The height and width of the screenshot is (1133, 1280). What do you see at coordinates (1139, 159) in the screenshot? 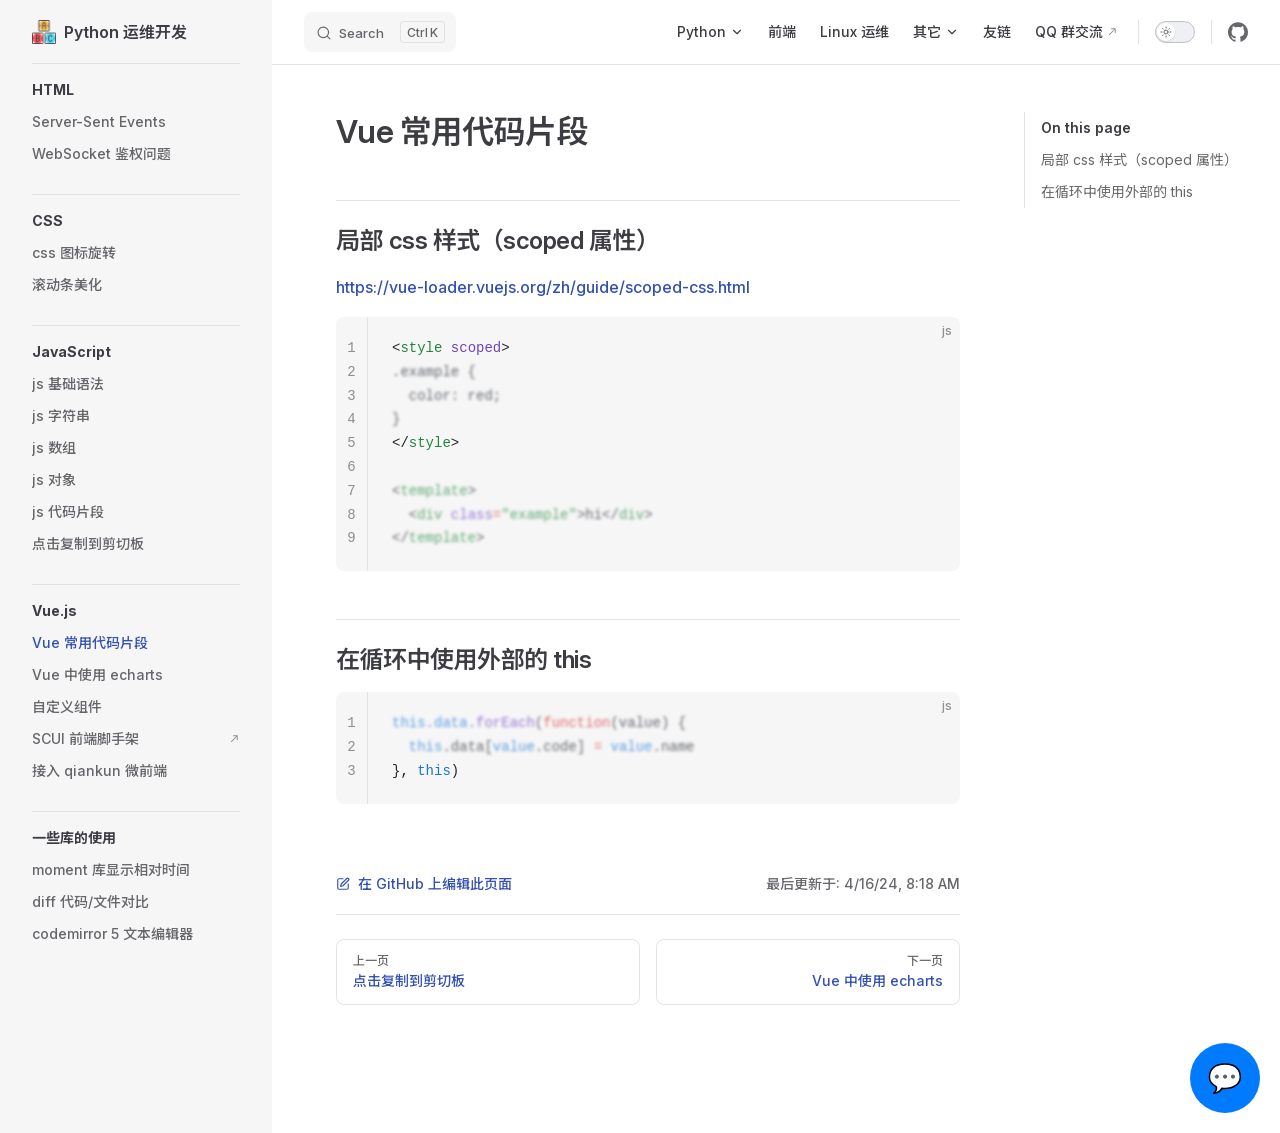
I see `局部 css 样式（scoped 属性）` at bounding box center [1139, 159].